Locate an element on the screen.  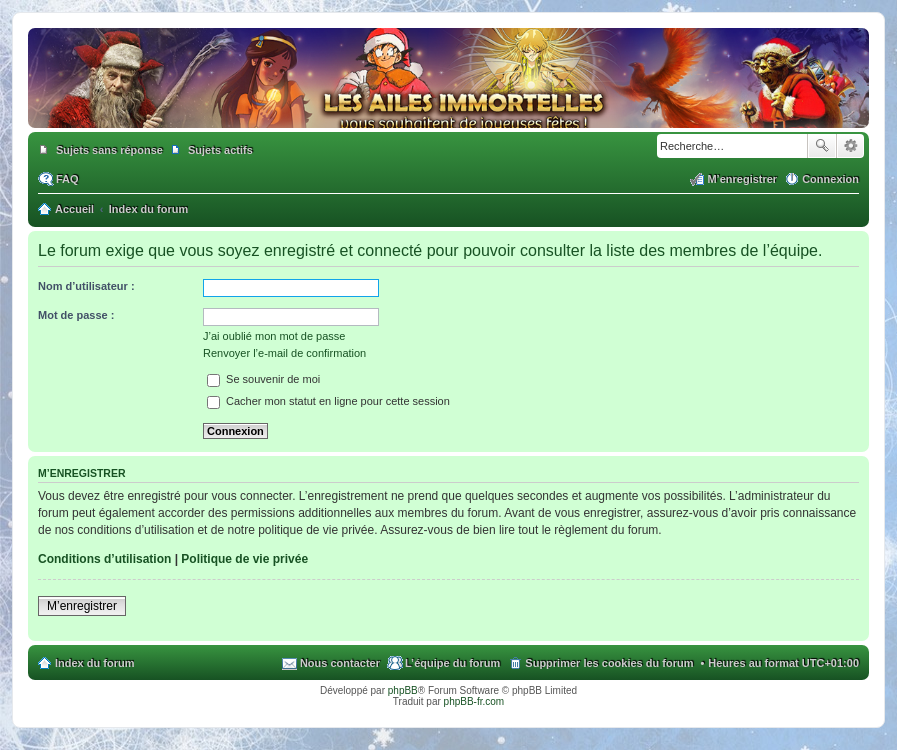
Rechercher is located at coordinates (822, 146).